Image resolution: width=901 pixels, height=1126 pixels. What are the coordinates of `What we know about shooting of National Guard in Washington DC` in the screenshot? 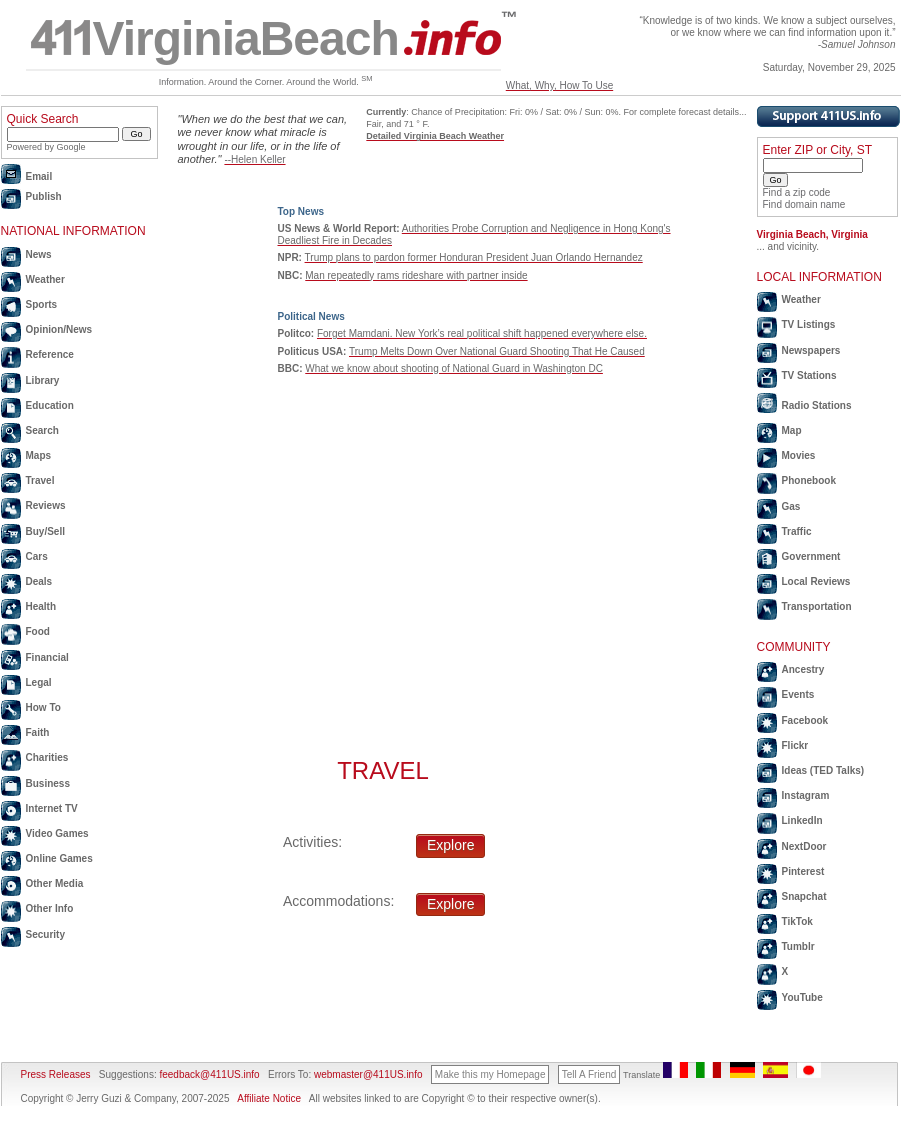 It's located at (454, 368).